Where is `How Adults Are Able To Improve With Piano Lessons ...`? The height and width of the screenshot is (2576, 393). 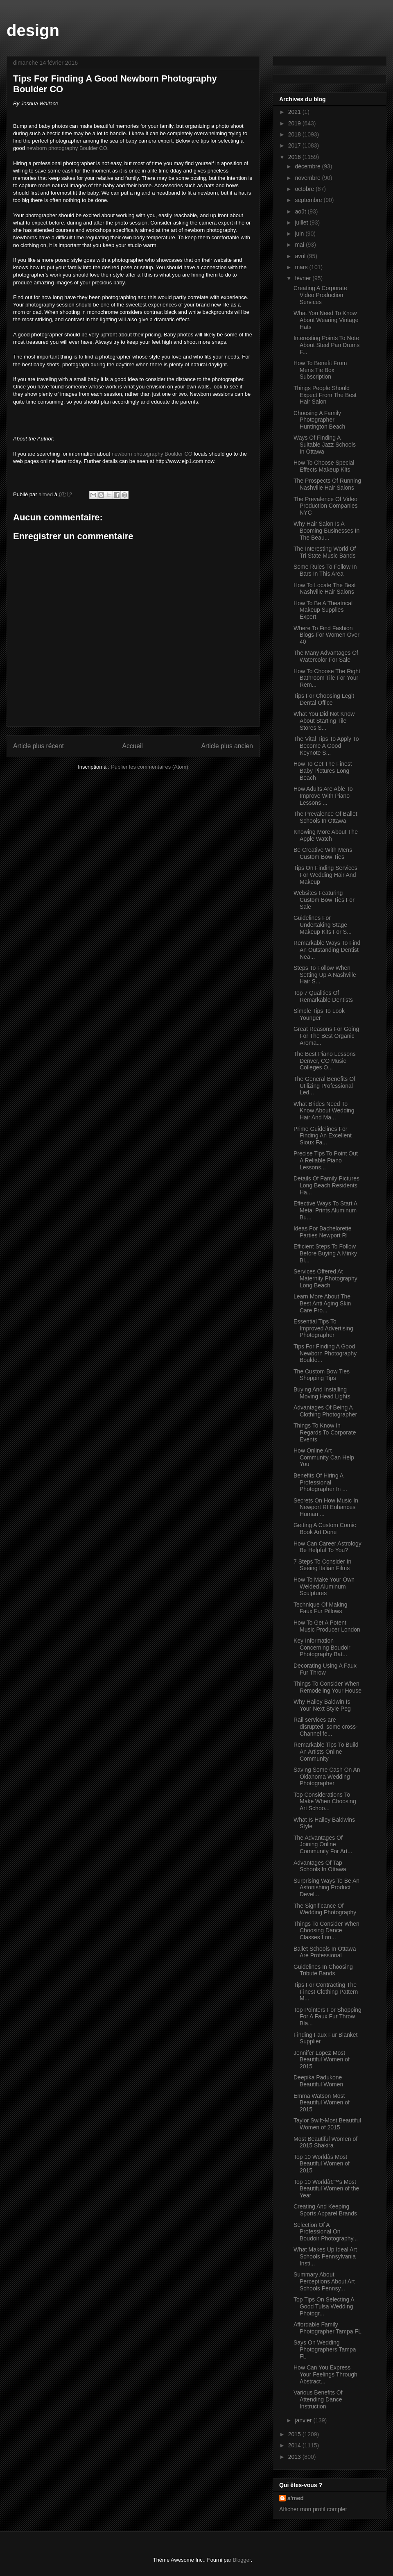 How Adults Are Able To Improve With Piano Lessons ... is located at coordinates (323, 795).